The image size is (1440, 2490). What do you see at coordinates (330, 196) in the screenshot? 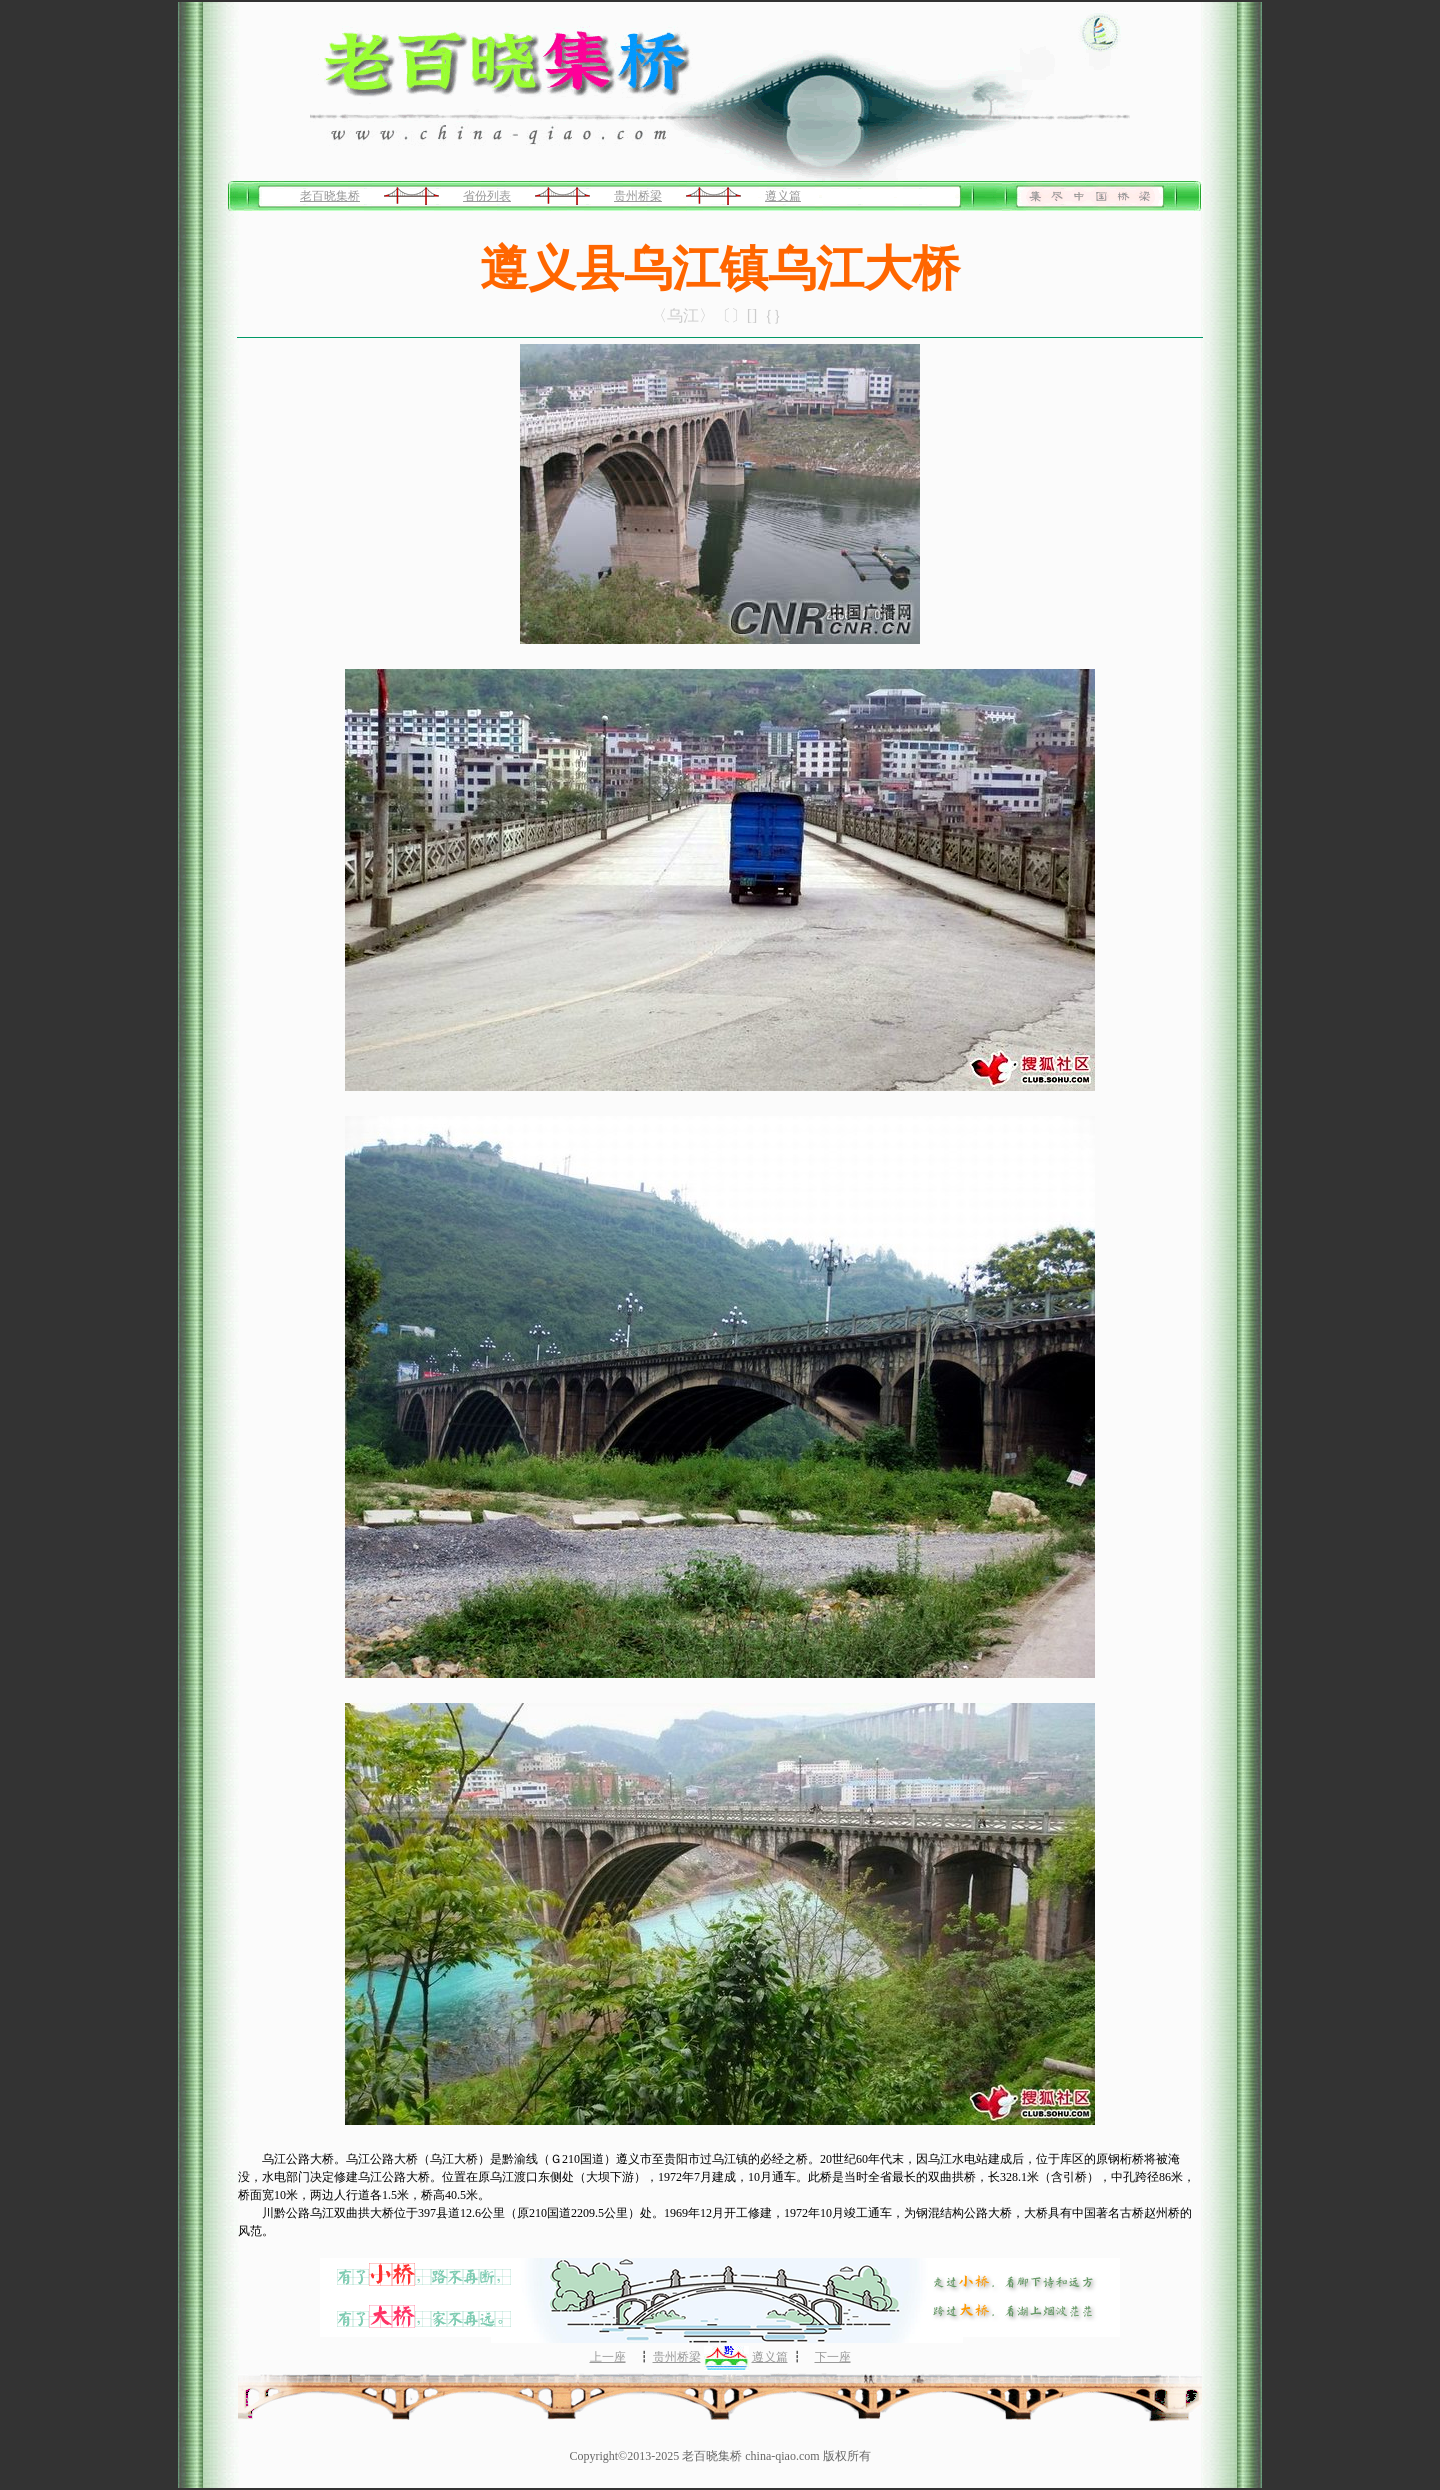
I see `老百晓集桥` at bounding box center [330, 196].